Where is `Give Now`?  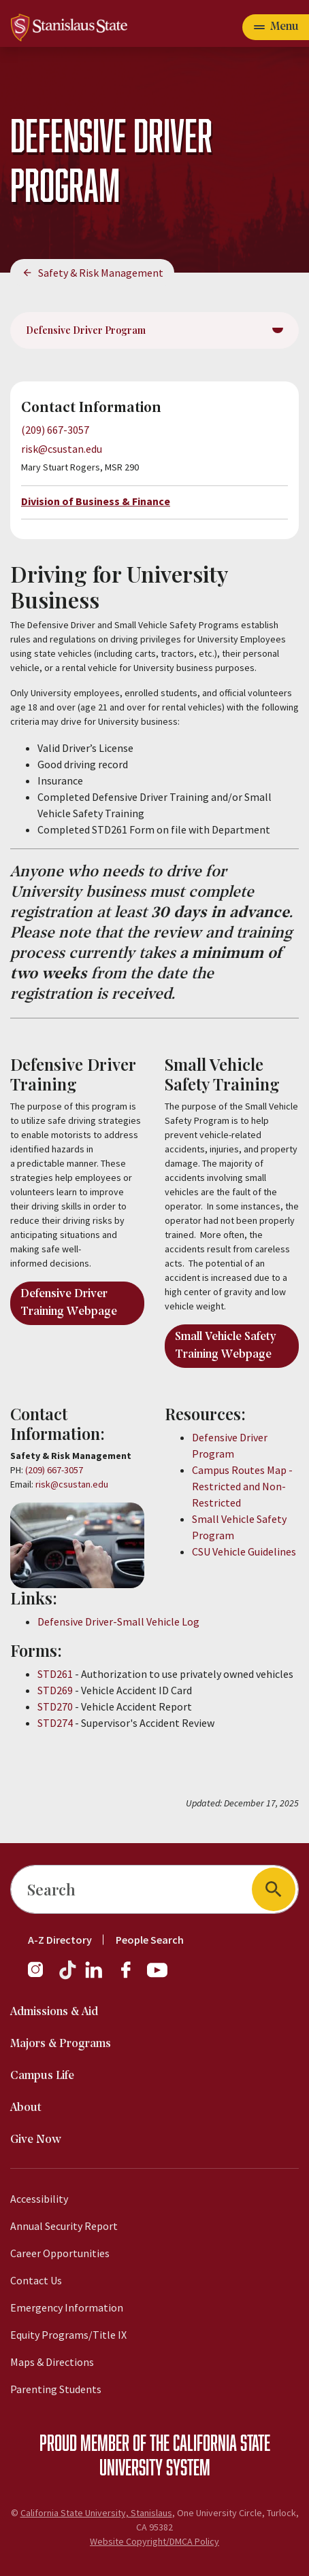 Give Now is located at coordinates (35, 2139).